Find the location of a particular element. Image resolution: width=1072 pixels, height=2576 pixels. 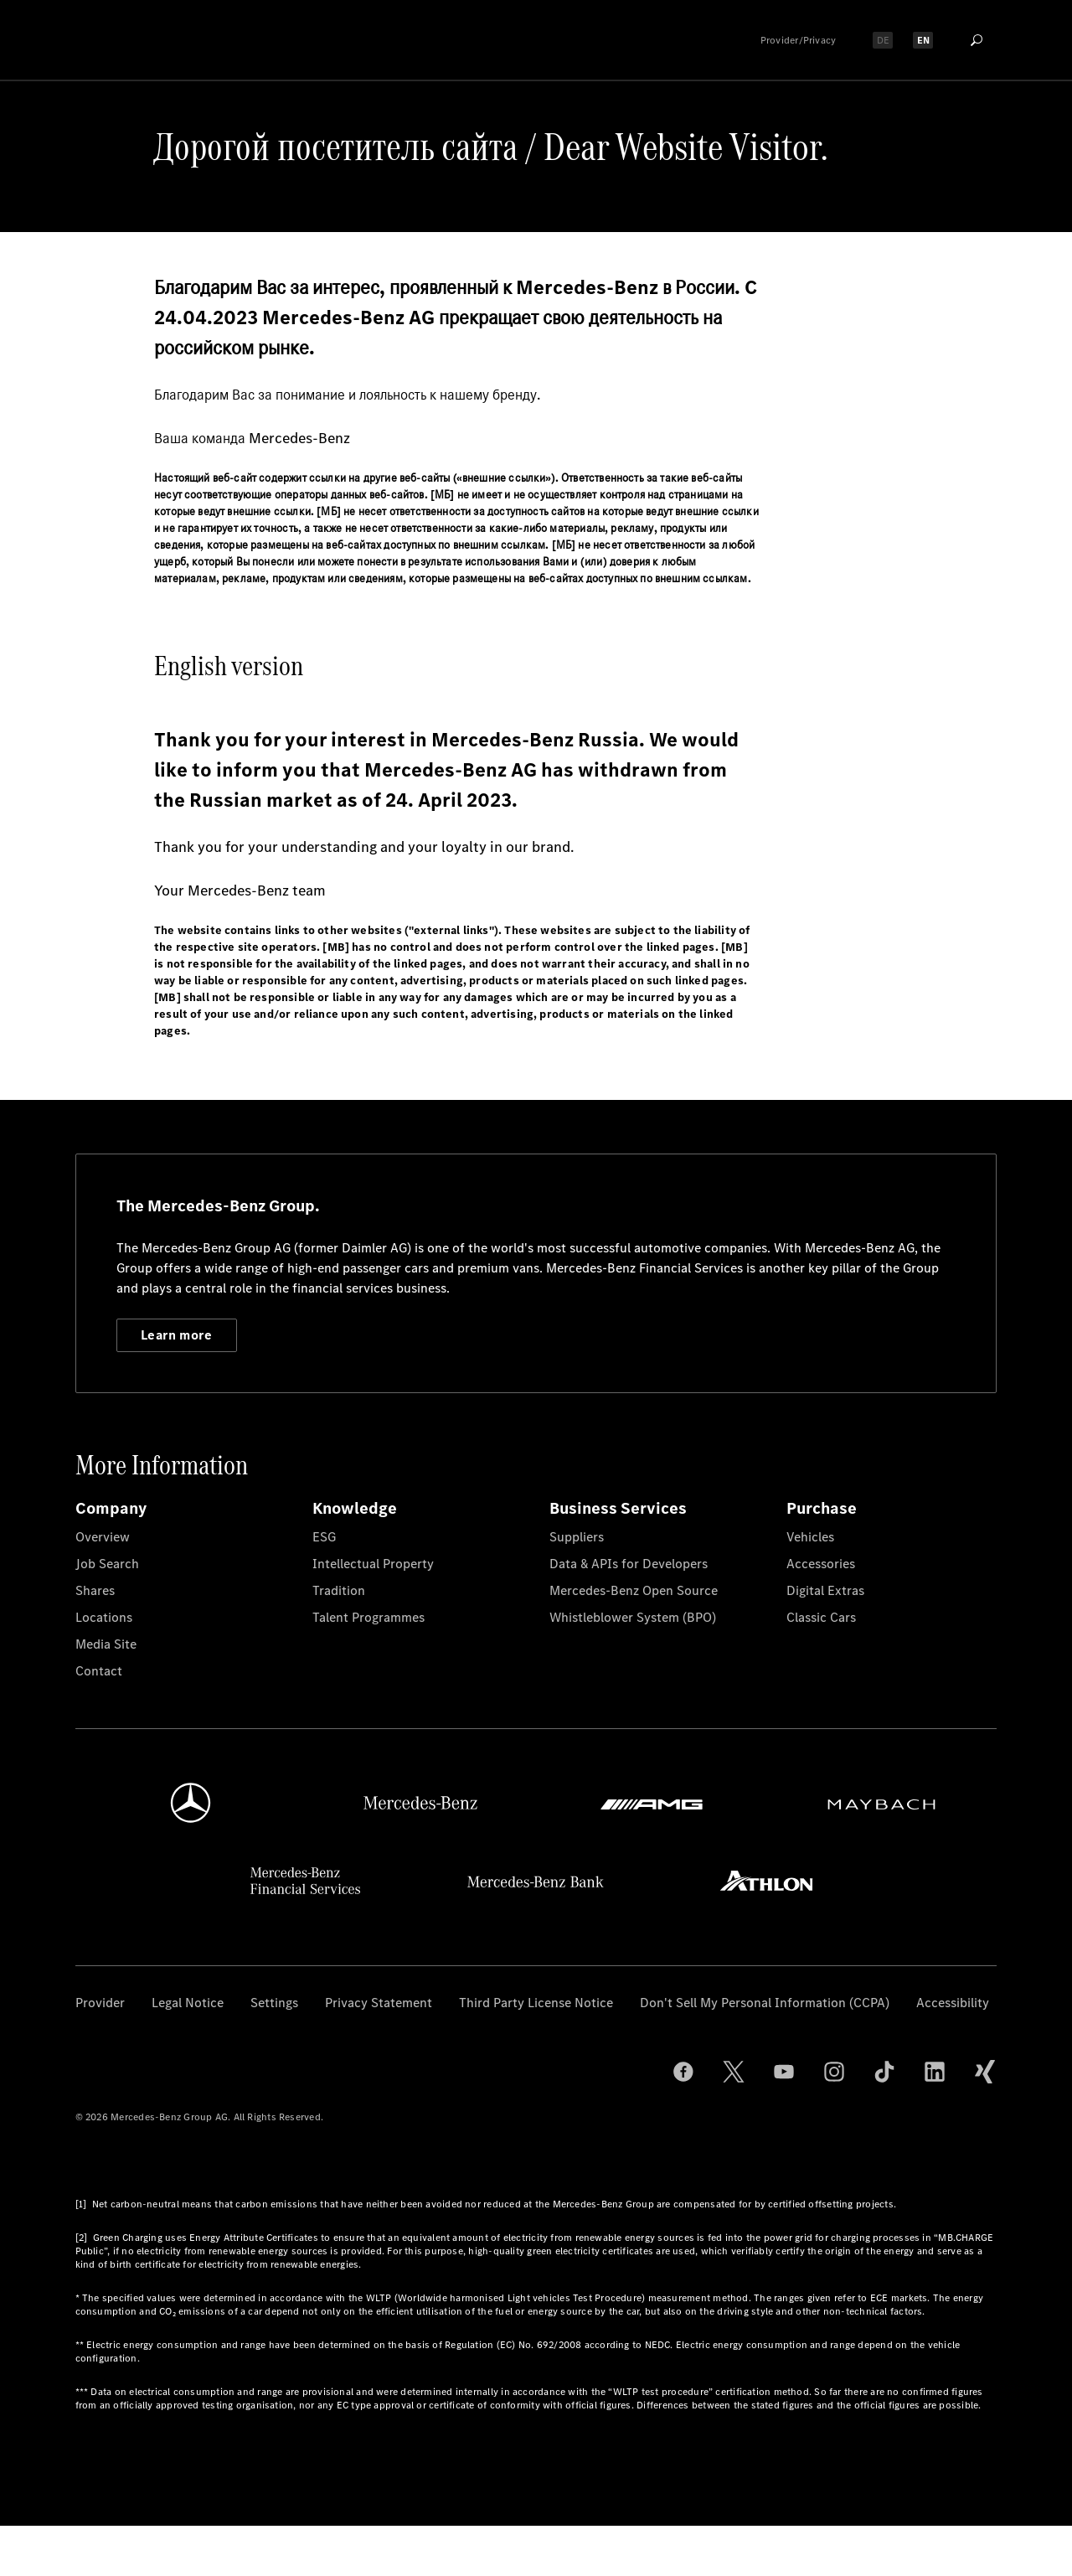

Learn more is located at coordinates (176, 1335).